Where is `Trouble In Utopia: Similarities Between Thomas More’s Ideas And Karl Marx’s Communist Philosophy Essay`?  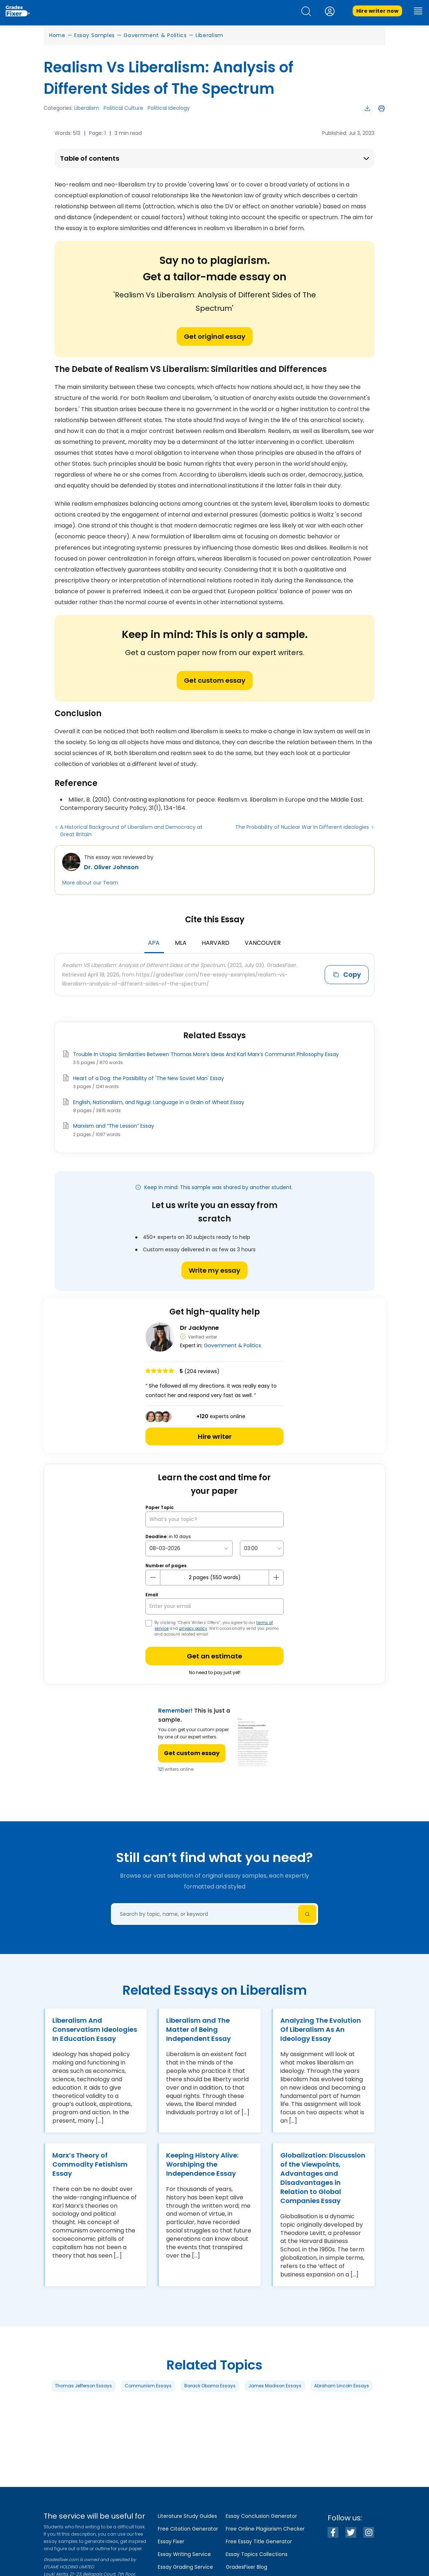
Trouble In Utopia: Similarities Between Thomas More’s Ideas And Karl Marx’s Communist Philosophy Essay is located at coordinates (206, 1054).